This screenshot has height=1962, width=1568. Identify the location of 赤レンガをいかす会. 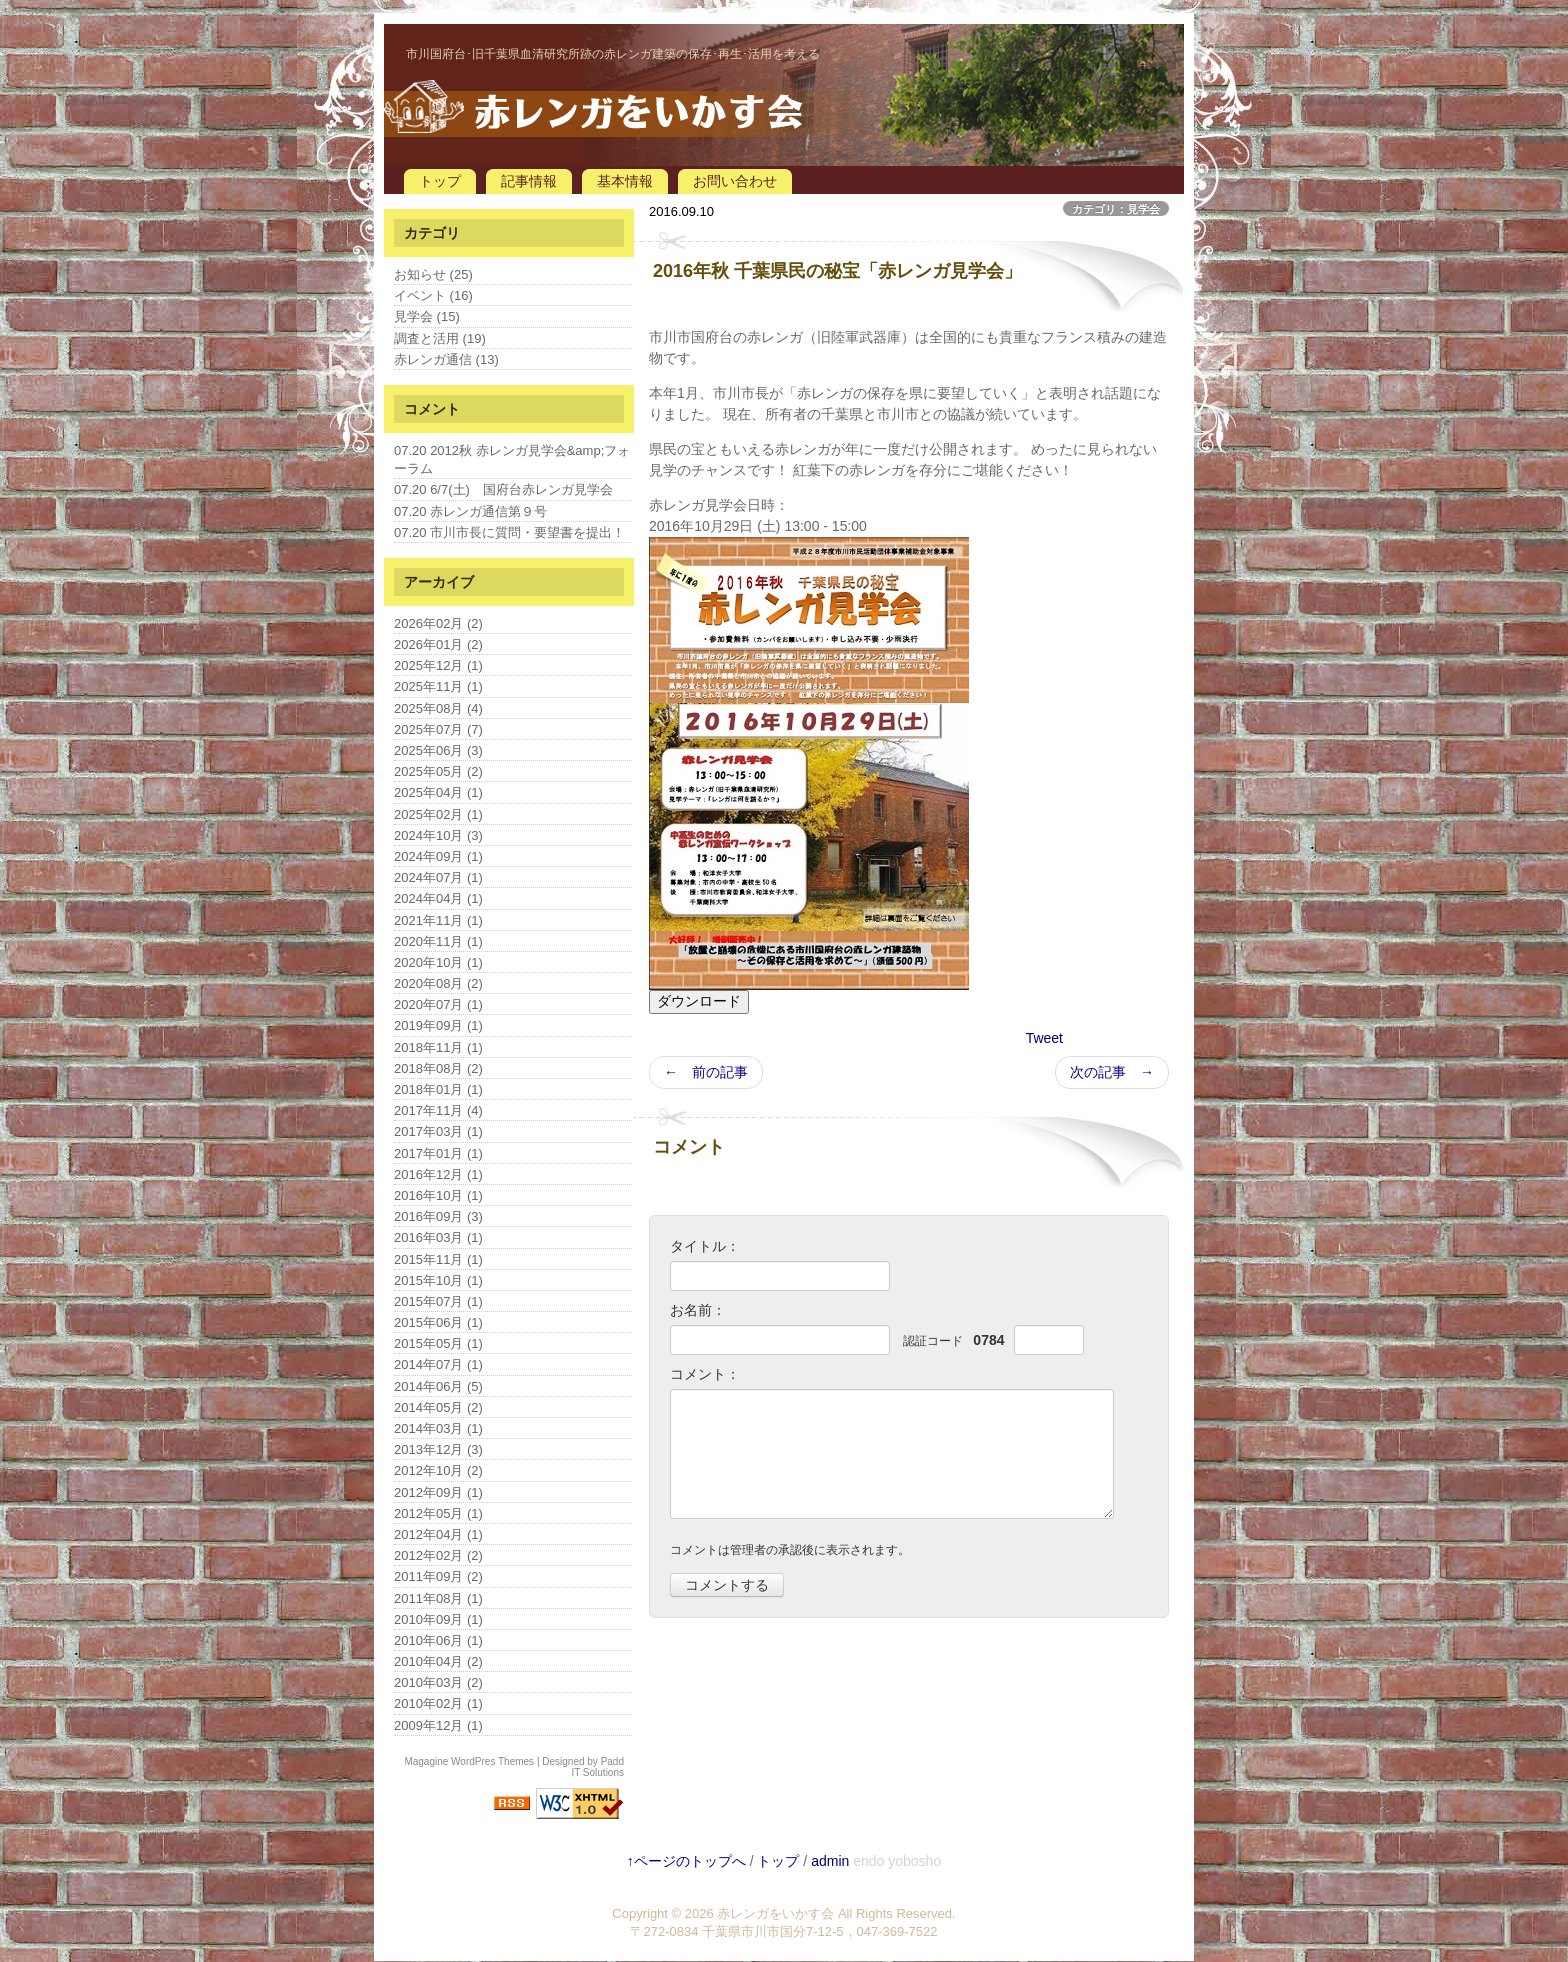
(775, 1913).